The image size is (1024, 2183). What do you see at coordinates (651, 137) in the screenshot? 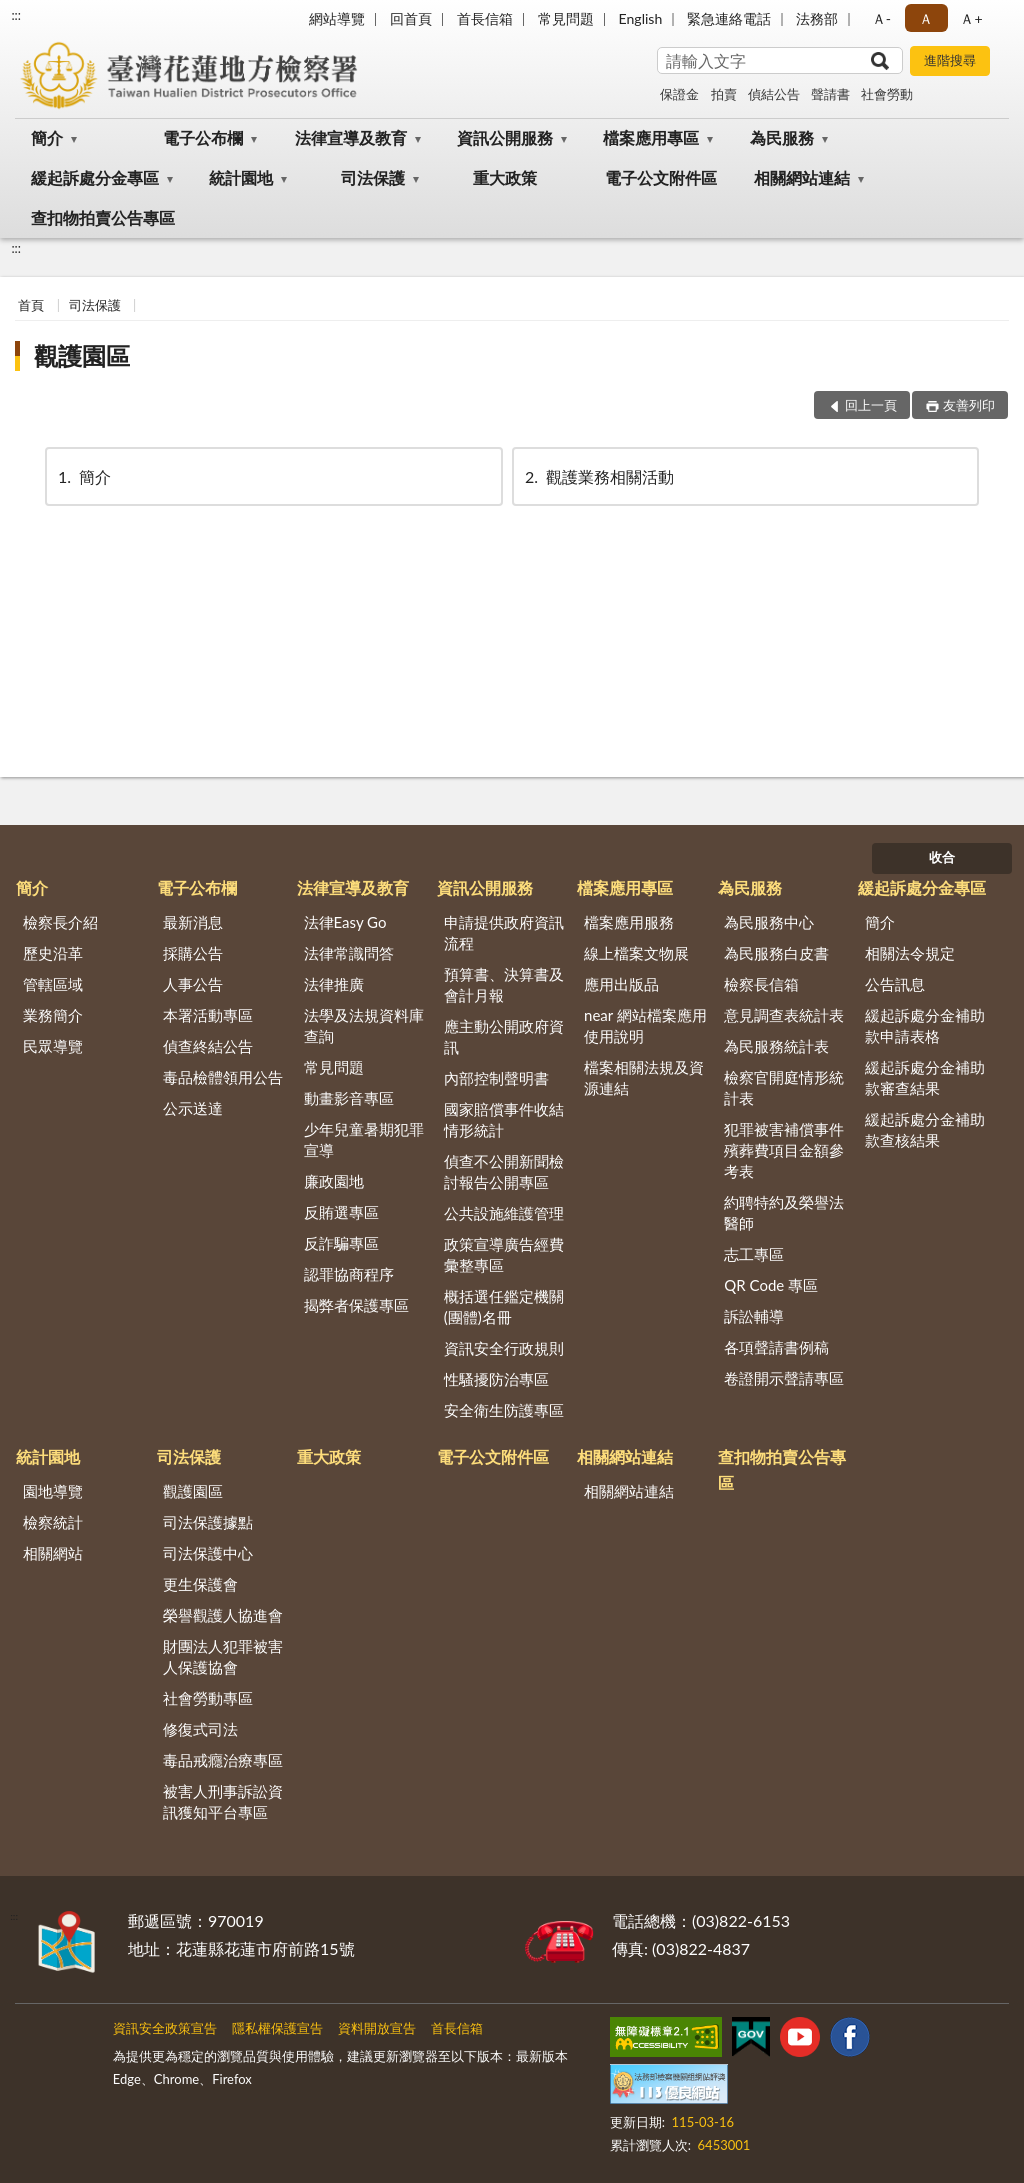
I see `檔案應用專區` at bounding box center [651, 137].